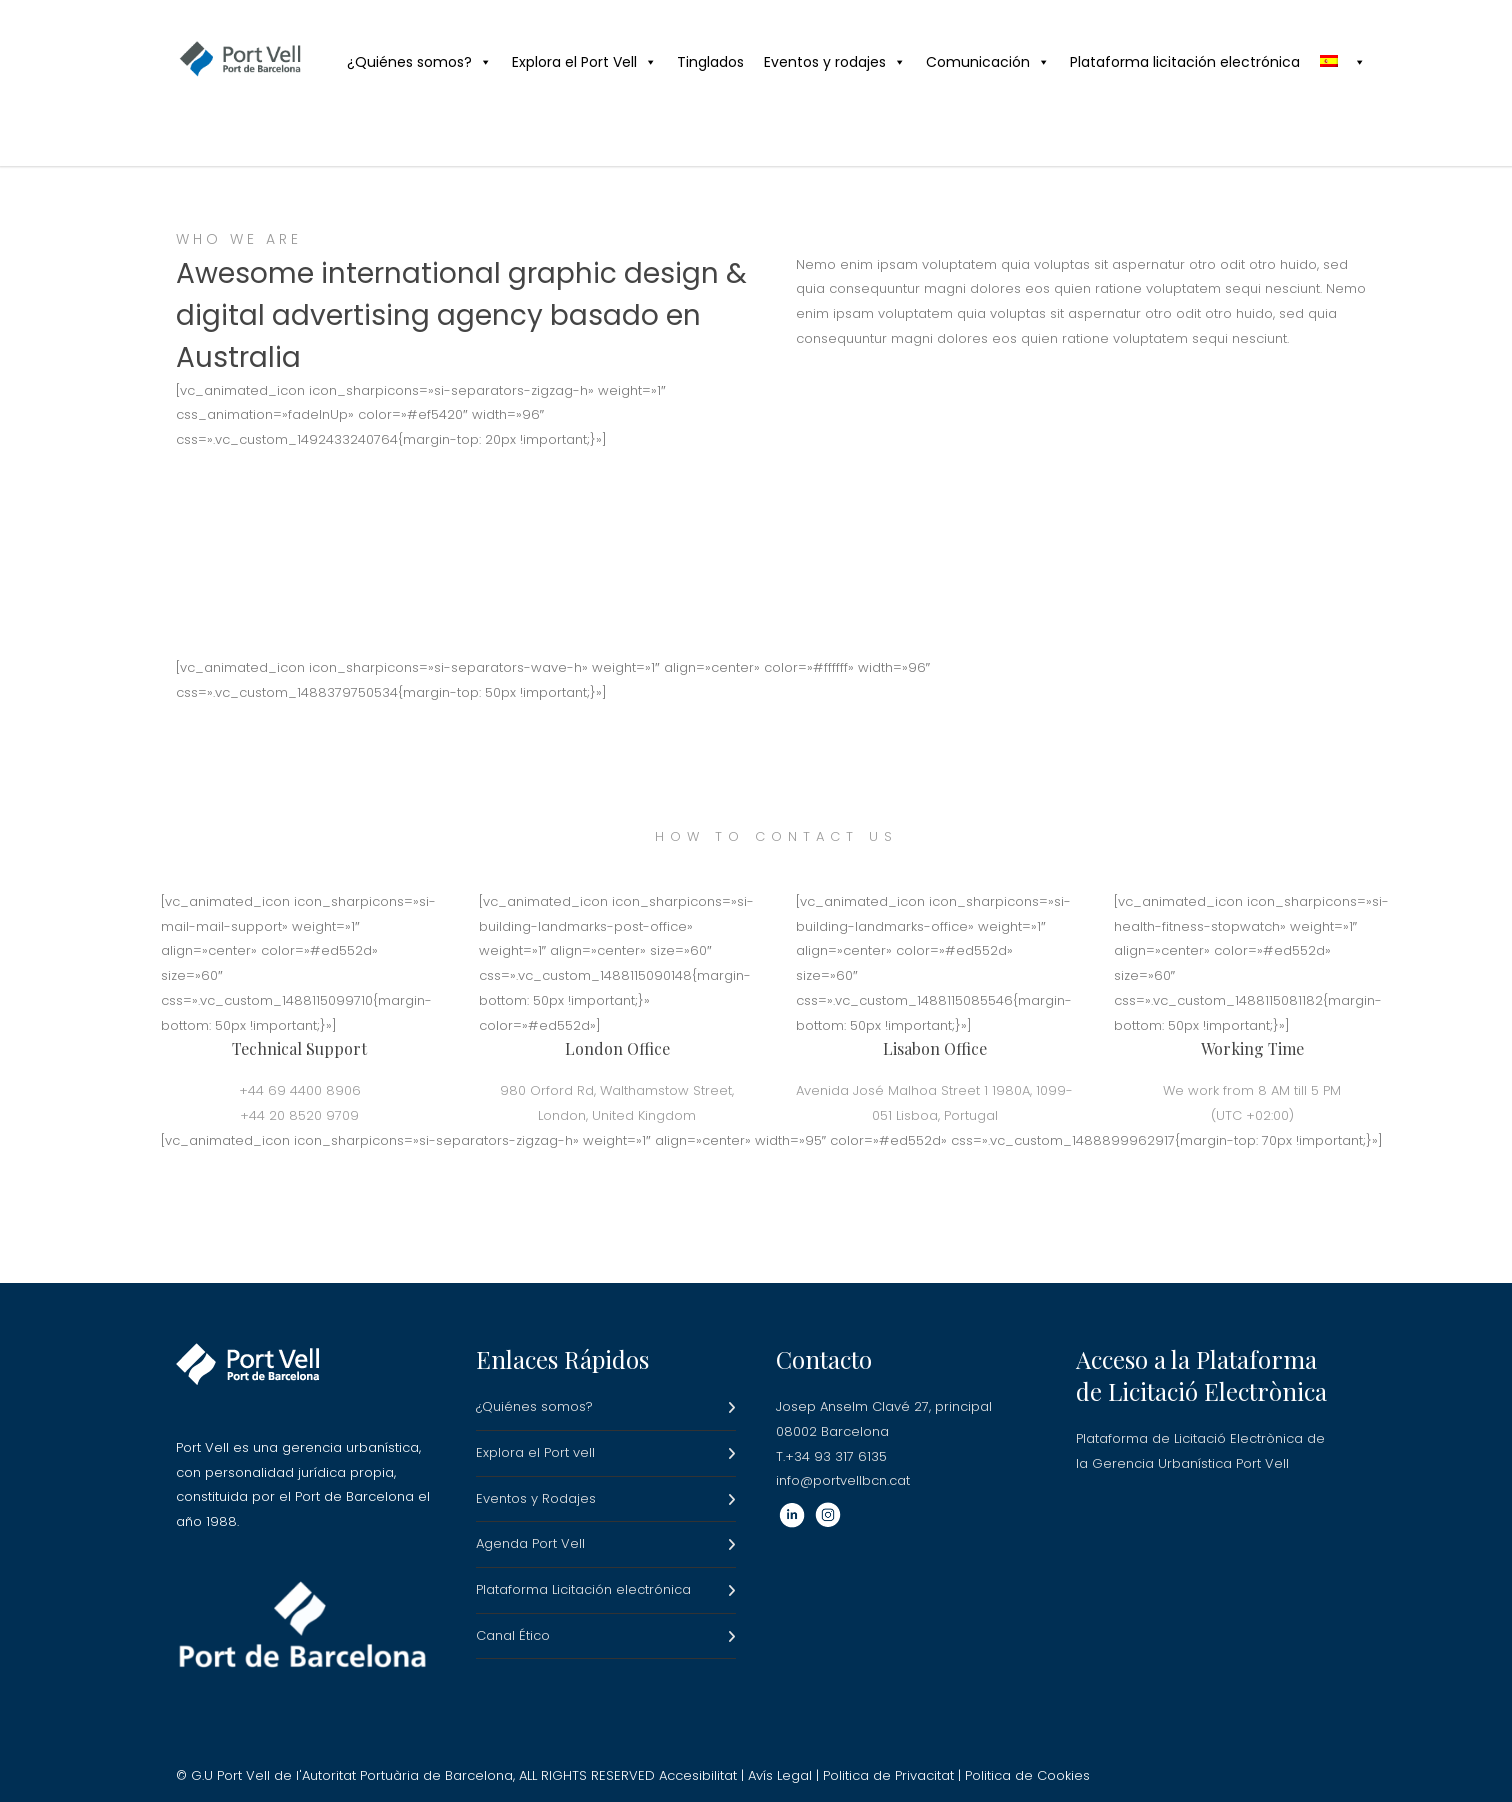 This screenshot has width=1512, height=1802. Describe the element at coordinates (831, 1456) in the screenshot. I see `T.+34 93 317 6135` at that location.